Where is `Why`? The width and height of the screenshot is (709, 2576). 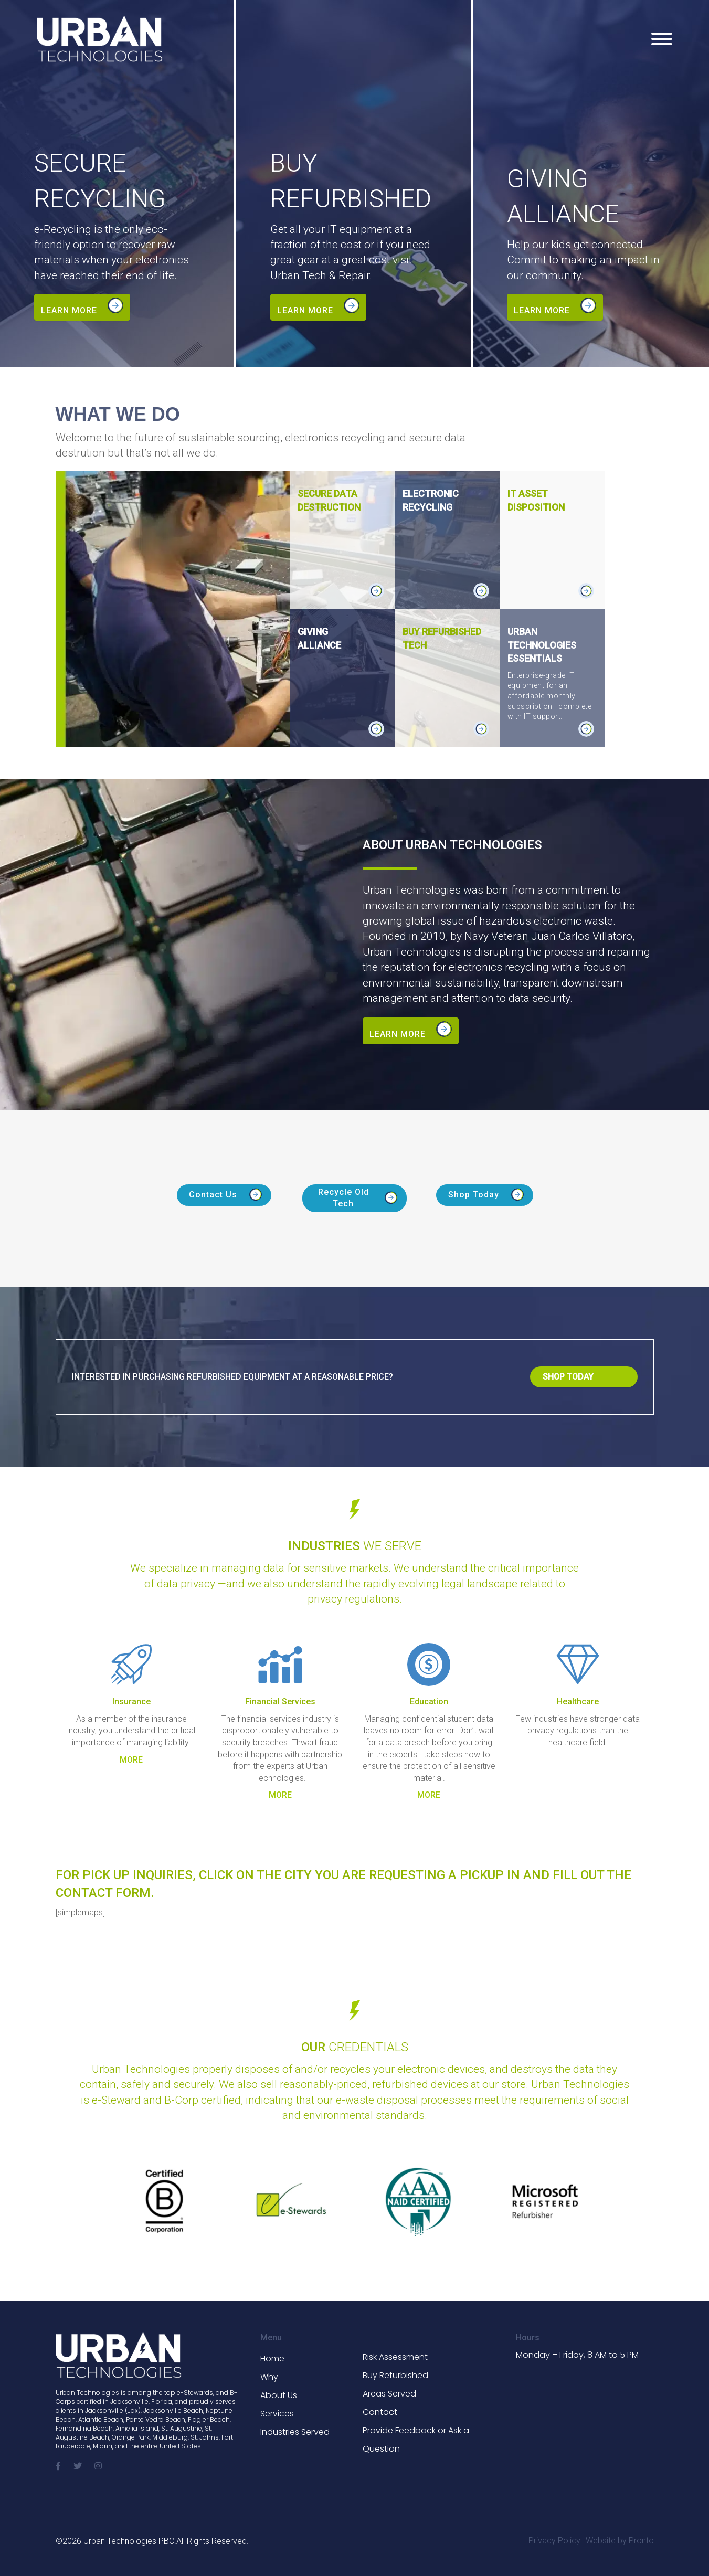
Why is located at coordinates (269, 2374).